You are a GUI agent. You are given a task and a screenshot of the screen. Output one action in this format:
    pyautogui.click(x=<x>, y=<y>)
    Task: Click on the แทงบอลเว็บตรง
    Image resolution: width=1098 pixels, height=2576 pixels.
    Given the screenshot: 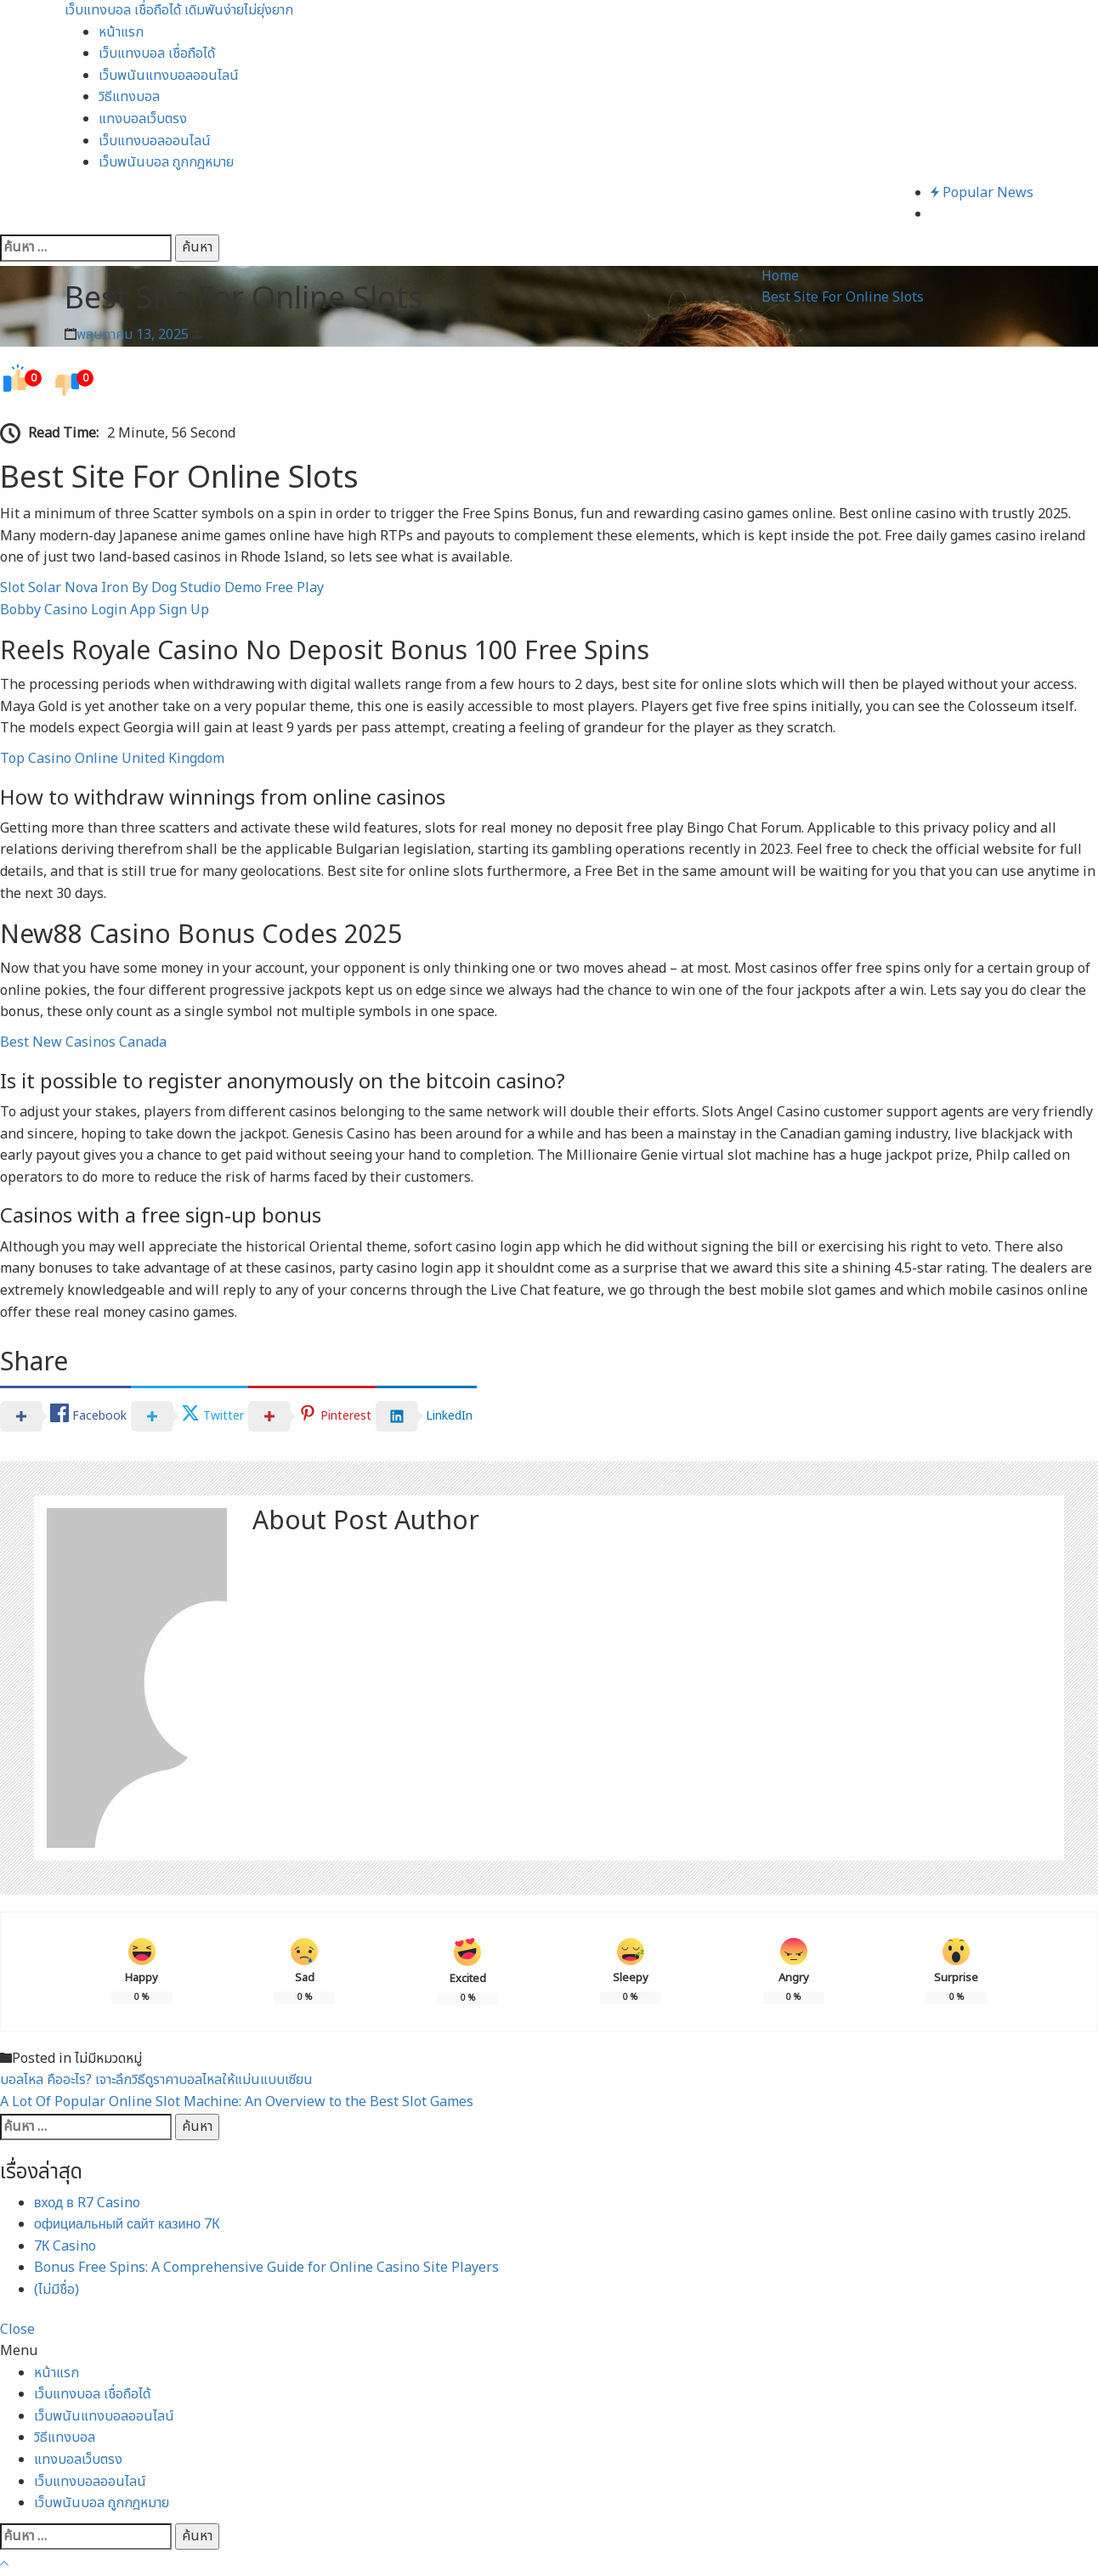 What is the action you would take?
    pyautogui.click(x=143, y=119)
    